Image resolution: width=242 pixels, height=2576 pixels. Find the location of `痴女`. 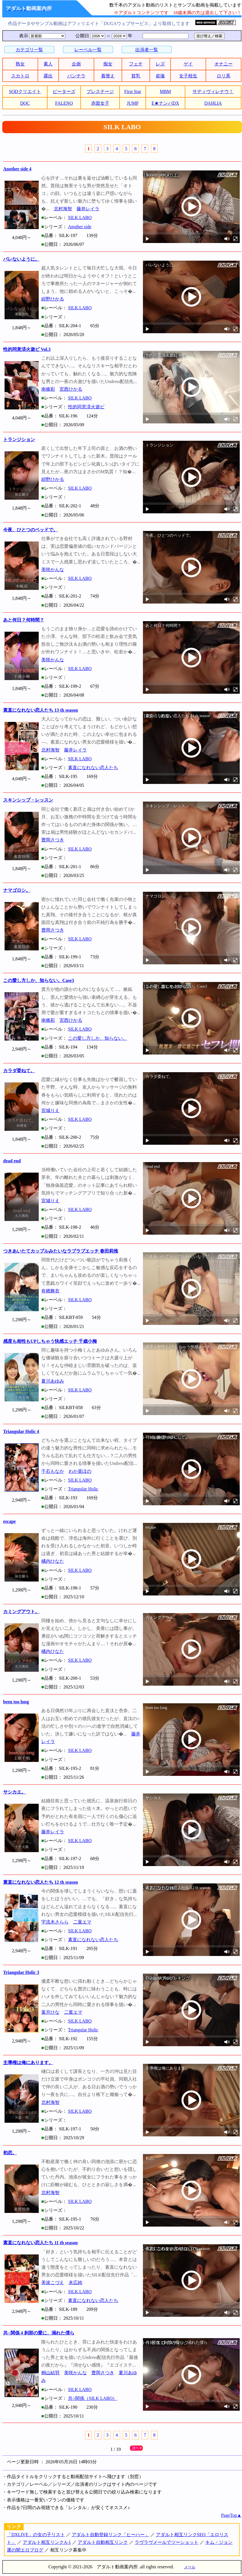

痴女 is located at coordinates (107, 63).